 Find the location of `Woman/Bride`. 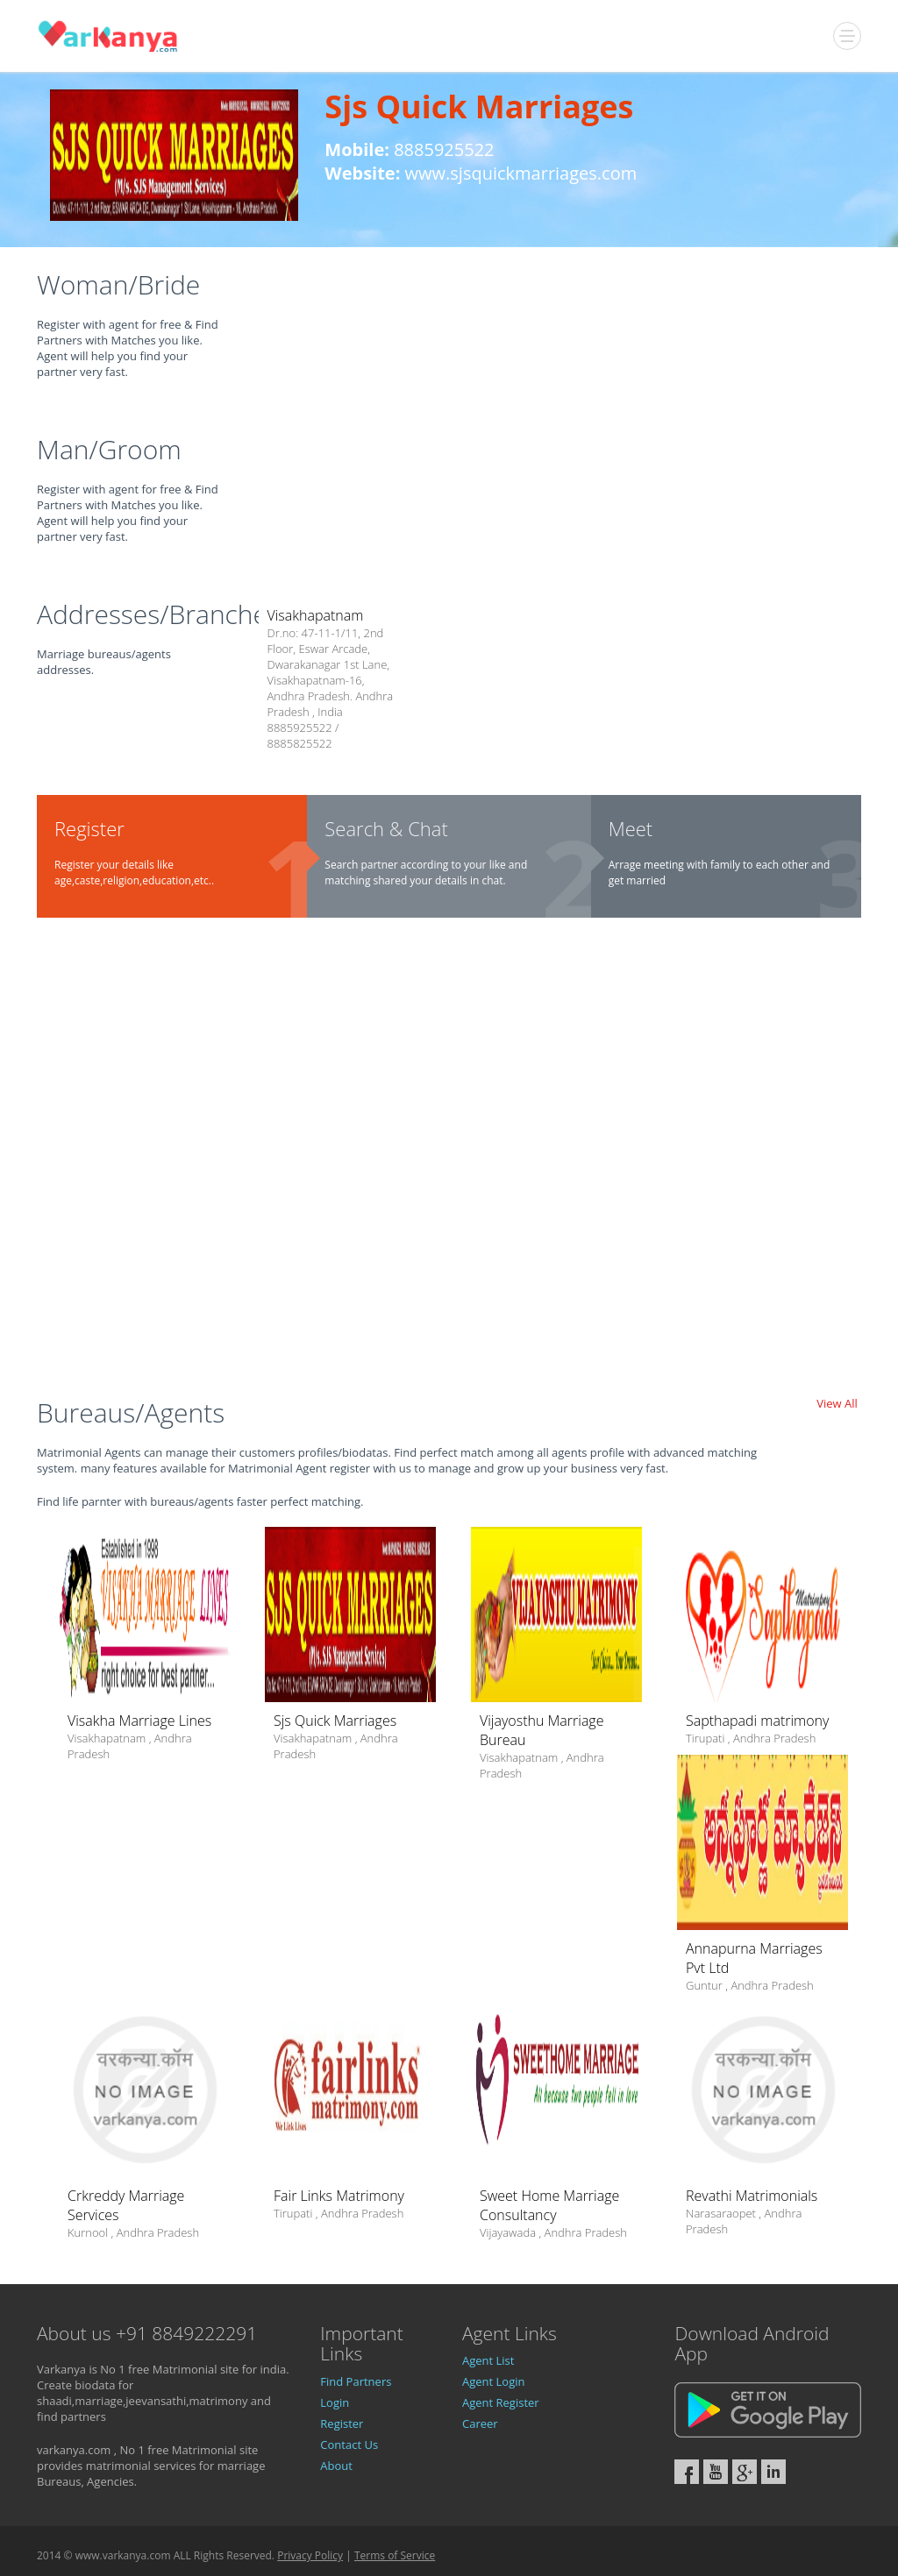

Woman/Bride is located at coordinates (118, 284).